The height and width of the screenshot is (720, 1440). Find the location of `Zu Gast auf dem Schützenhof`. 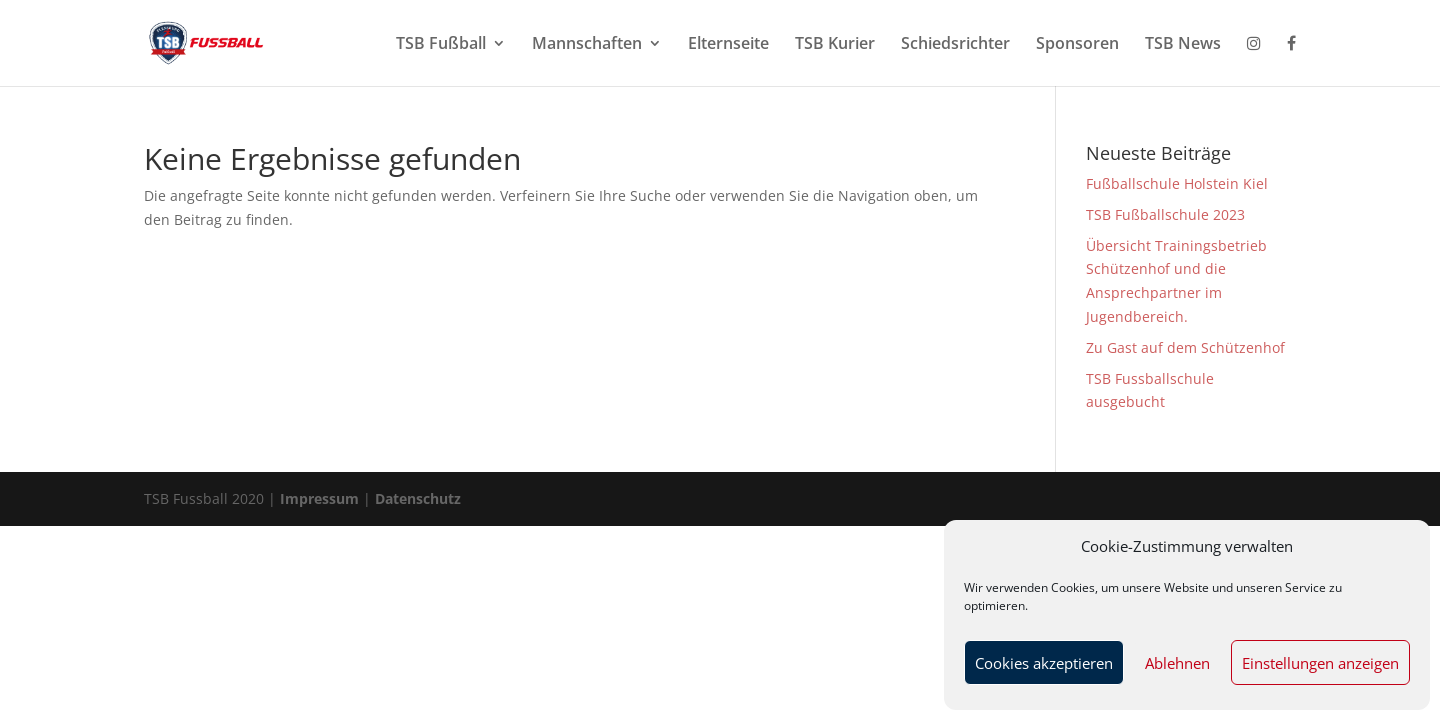

Zu Gast auf dem Schützenhof is located at coordinates (1185, 347).